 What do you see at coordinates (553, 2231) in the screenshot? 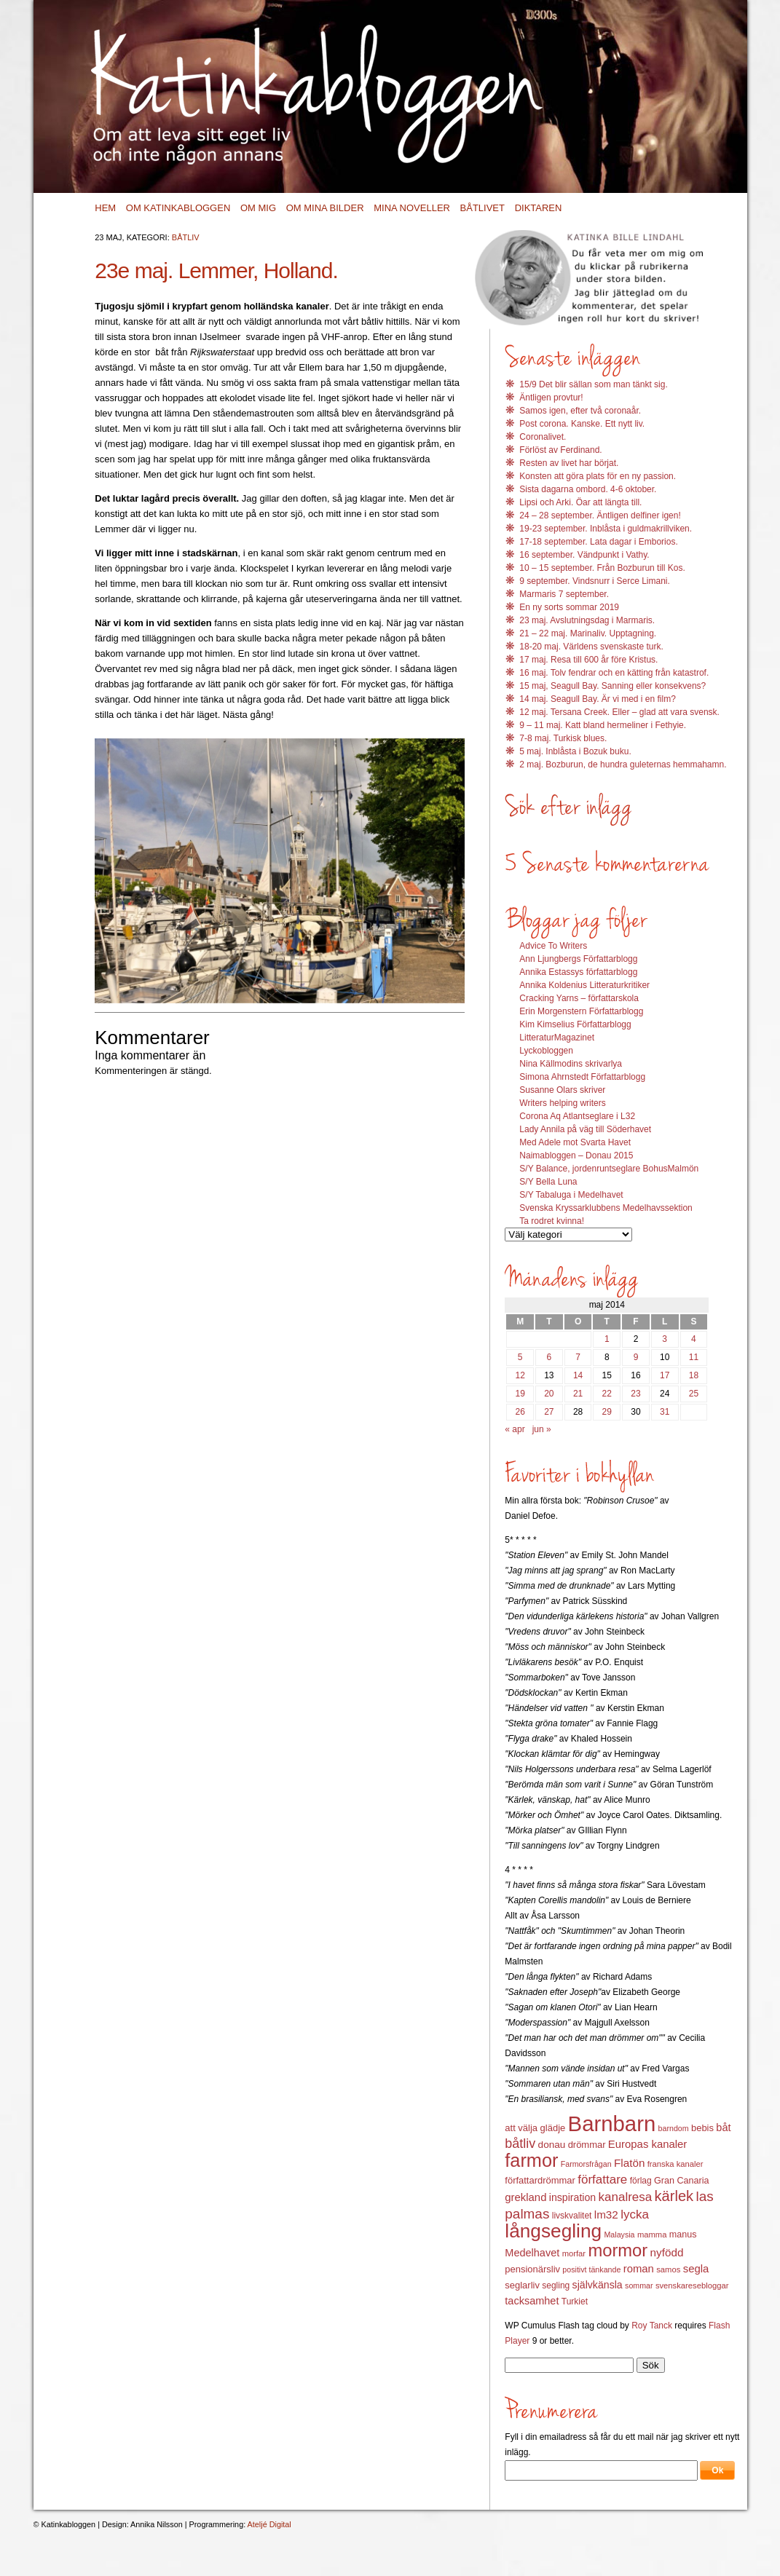
I see `långsegling [långsegling (77 objekt)]` at bounding box center [553, 2231].